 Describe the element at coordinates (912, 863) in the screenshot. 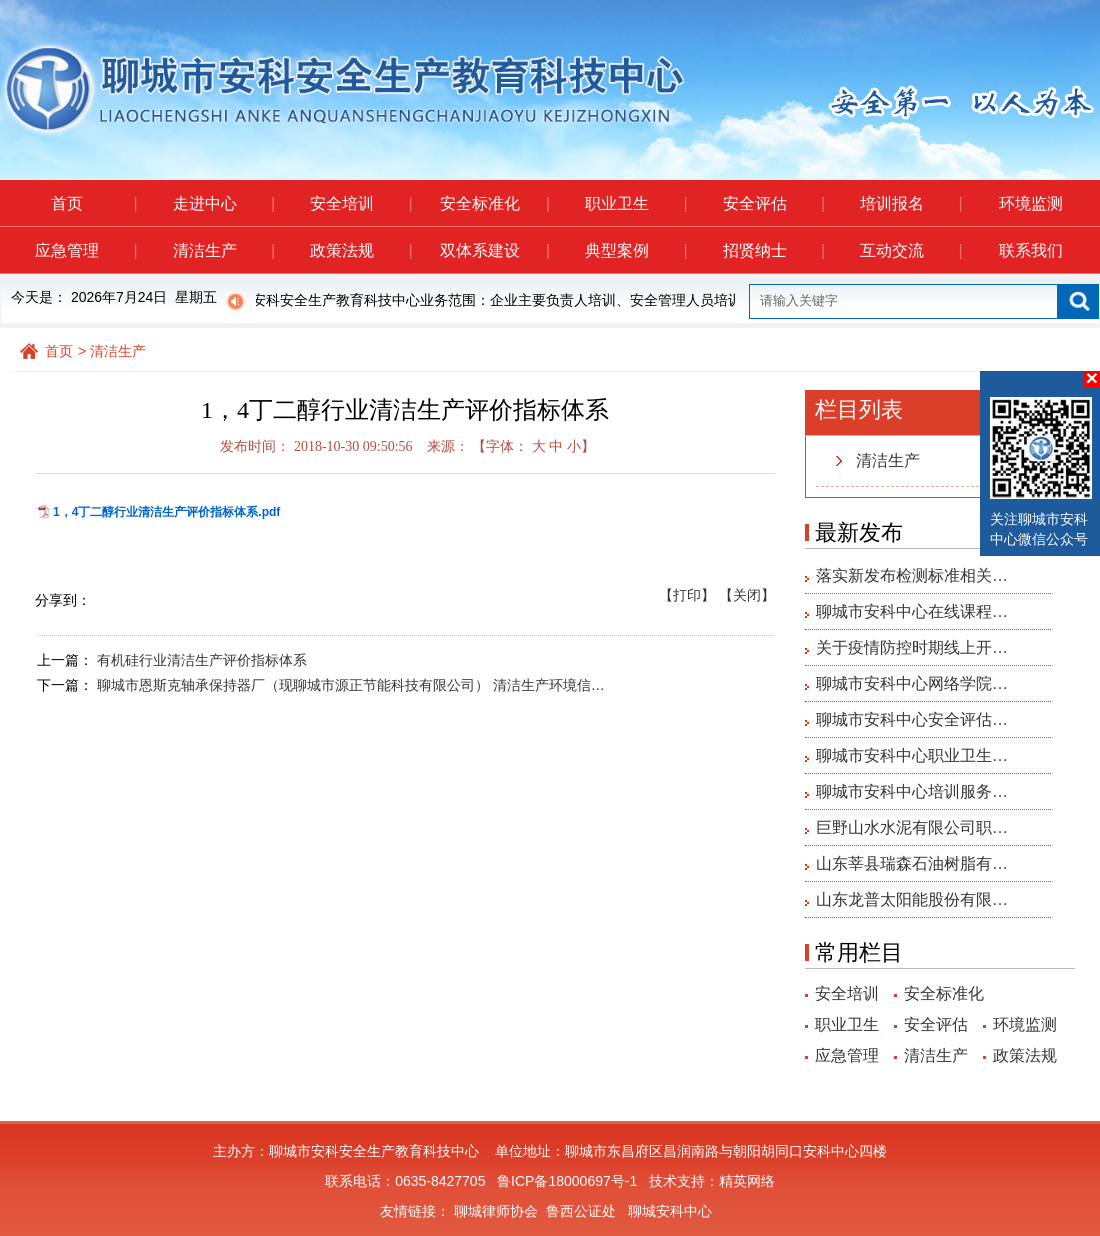

I see `山东莘县瑞森石油树脂有…` at that location.